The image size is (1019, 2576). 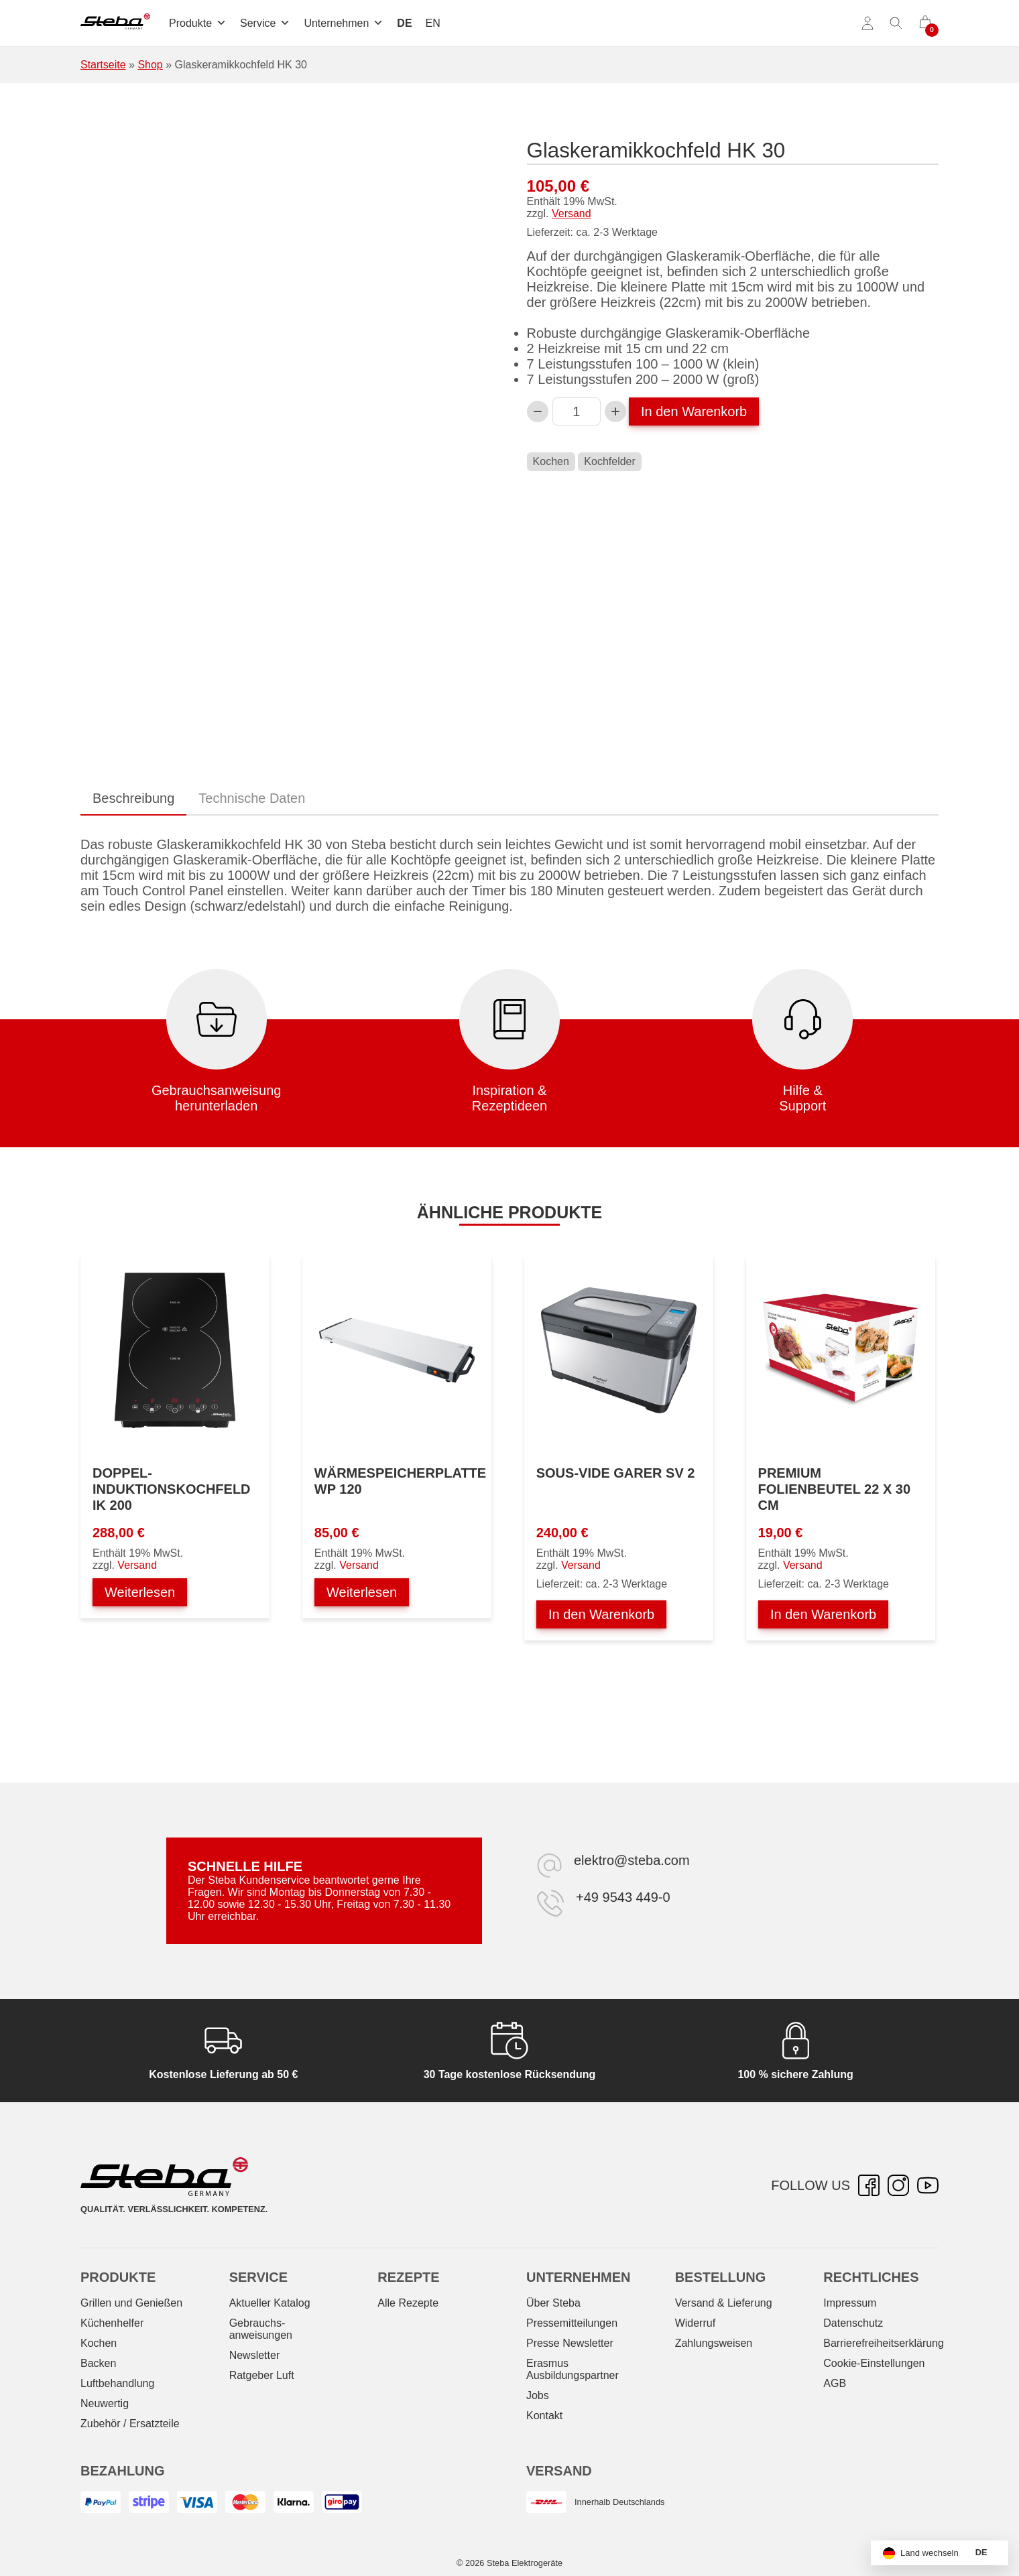 I want to click on [Konto], so click(x=867, y=23).